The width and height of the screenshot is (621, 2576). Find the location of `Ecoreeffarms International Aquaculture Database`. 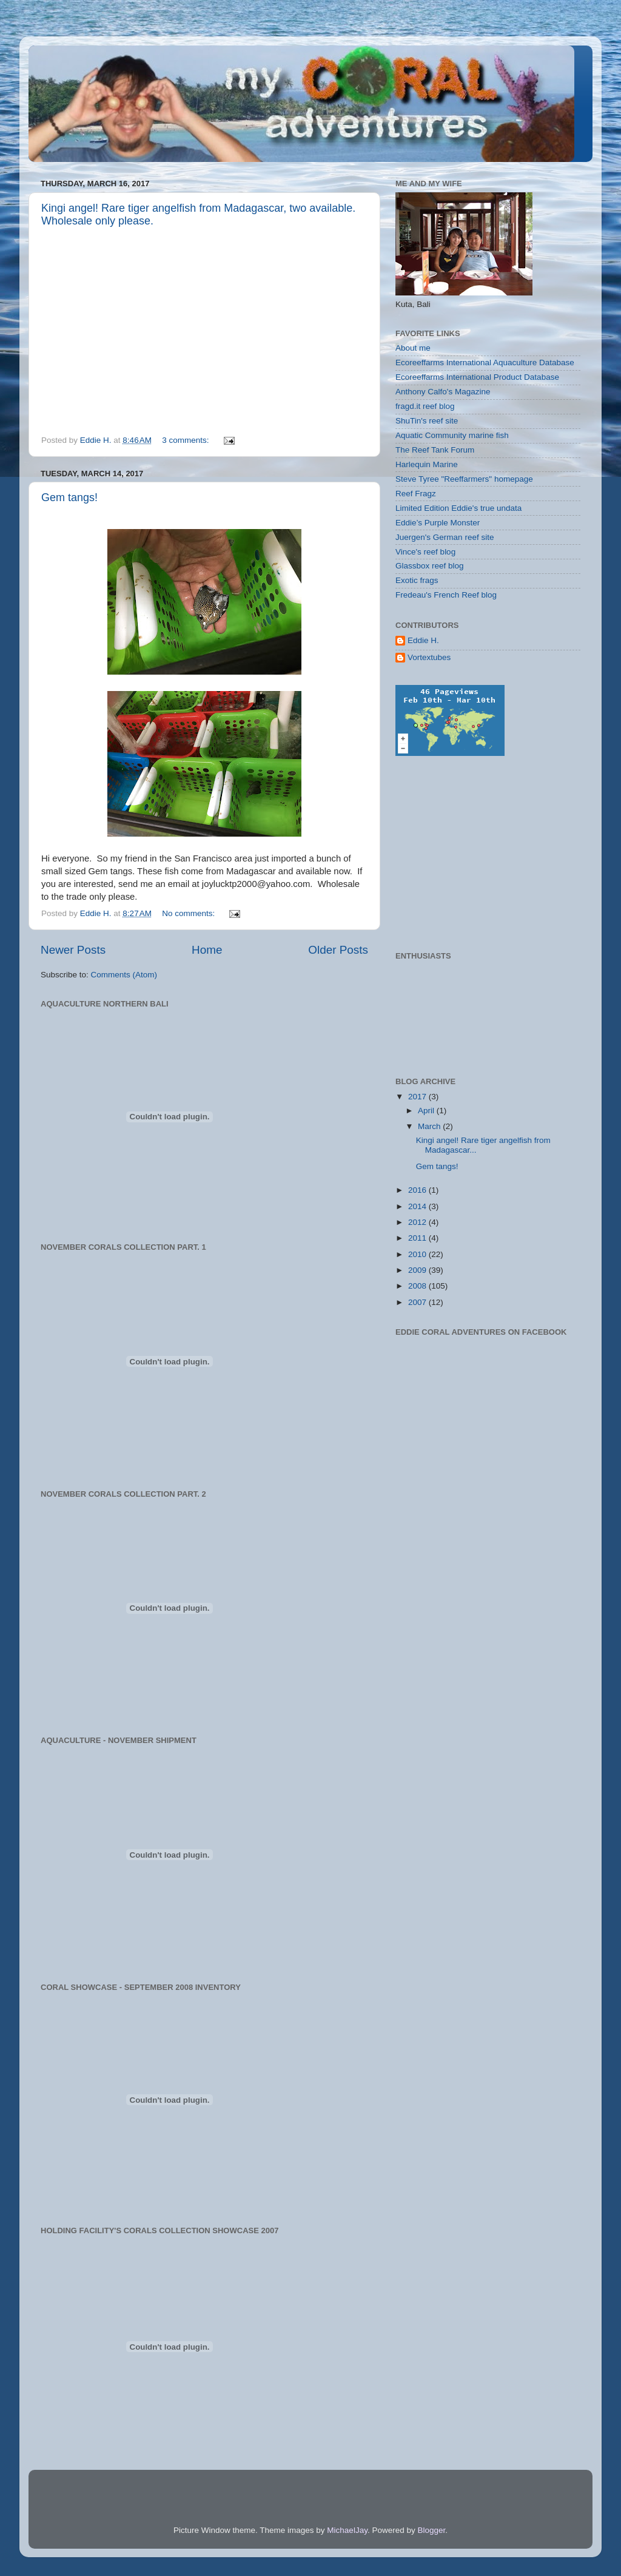

Ecoreeffarms International Aquaculture Database is located at coordinates (484, 362).